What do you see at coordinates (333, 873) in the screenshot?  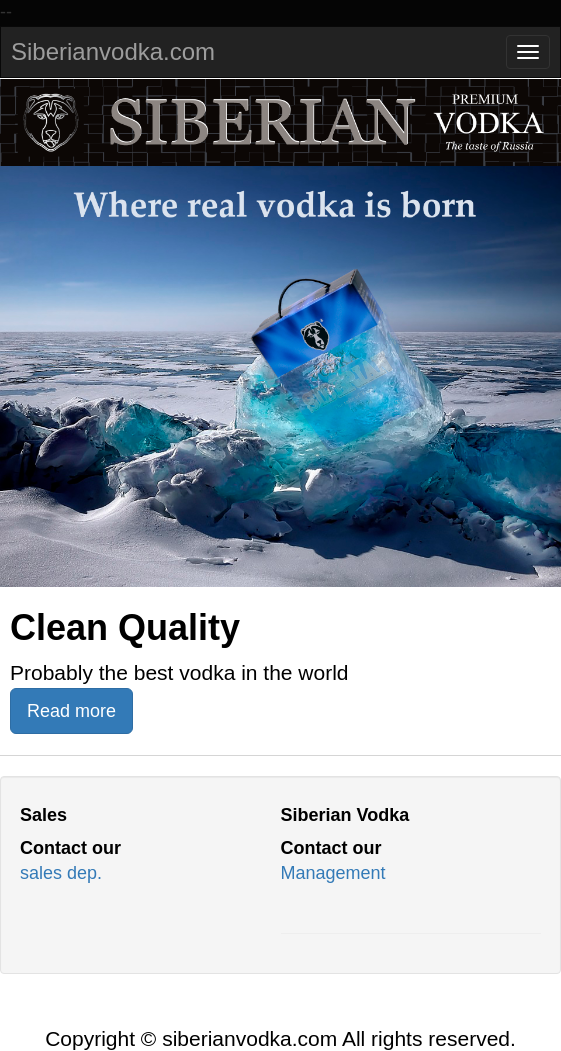 I see `Management` at bounding box center [333, 873].